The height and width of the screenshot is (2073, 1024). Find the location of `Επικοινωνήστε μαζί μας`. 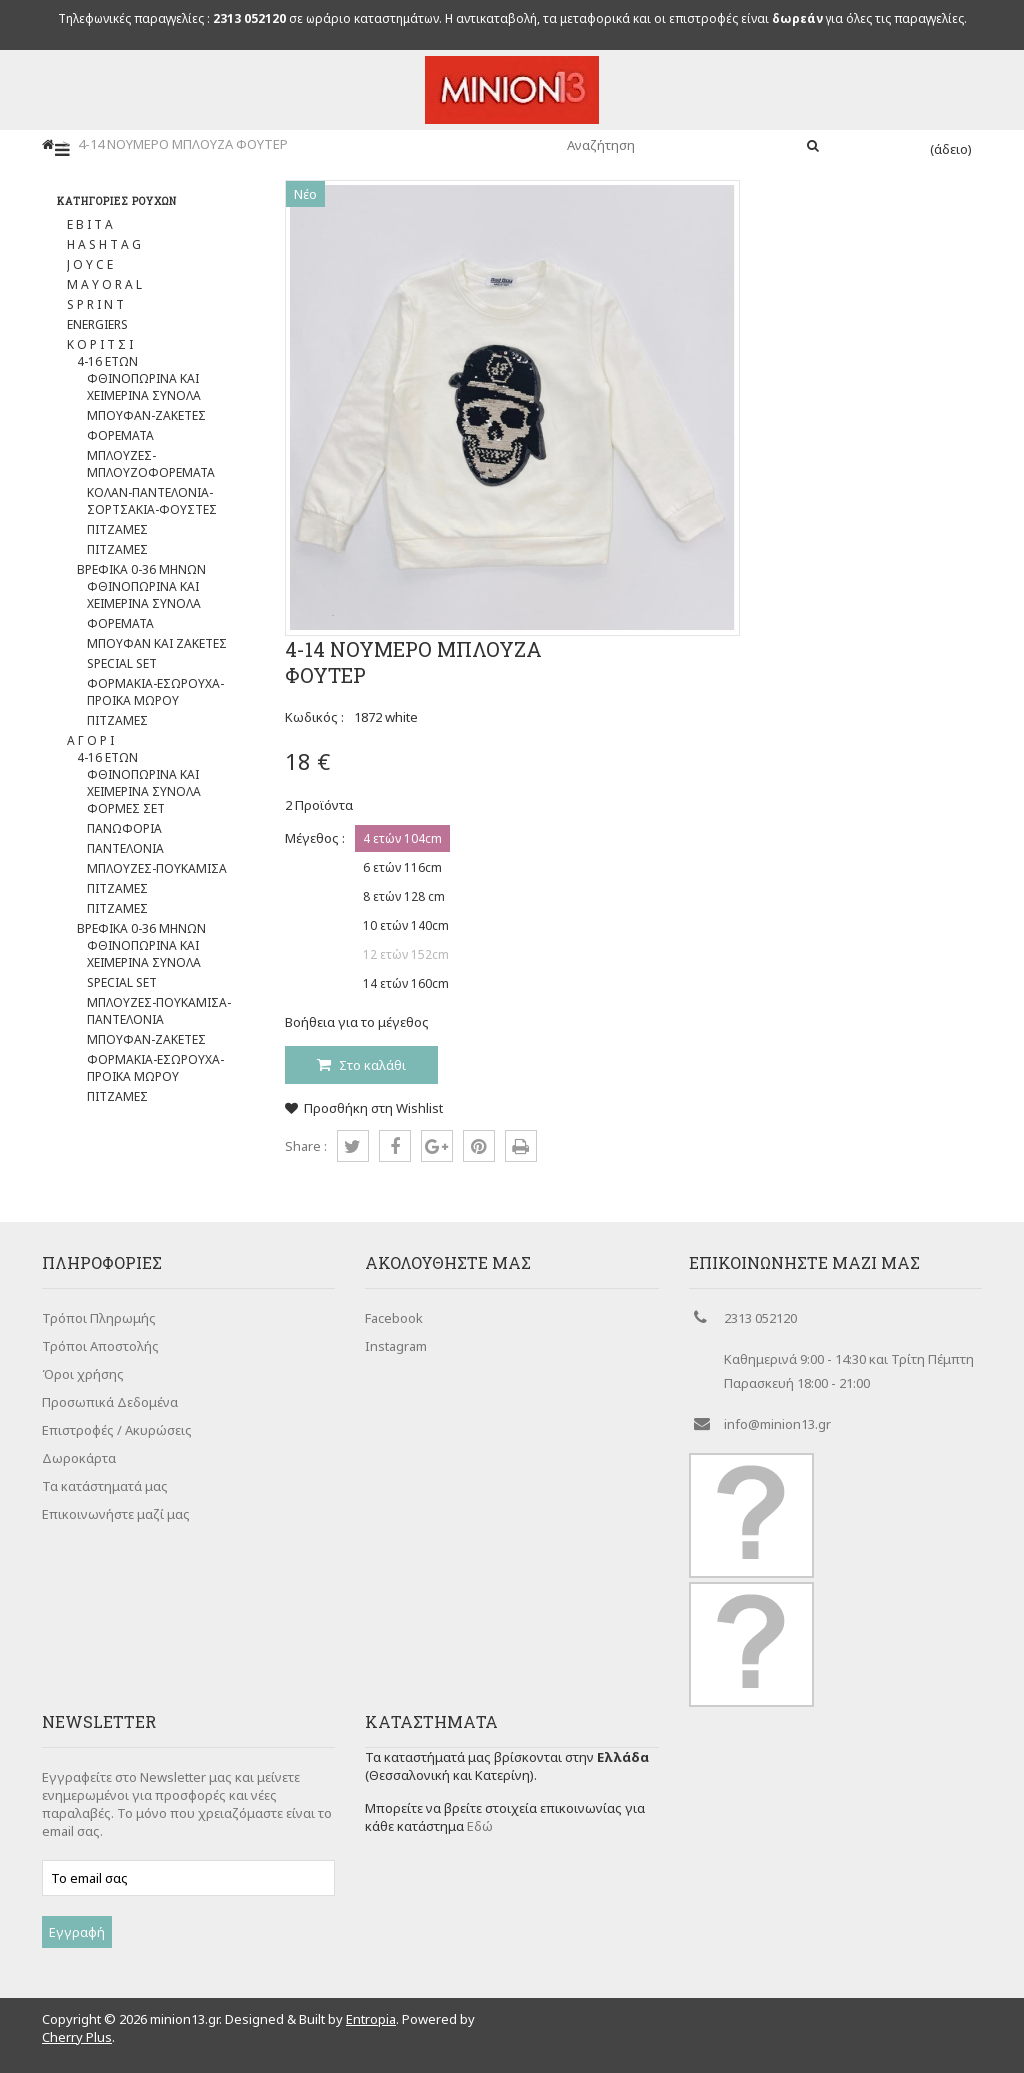

Επικοινωνήστε μαζί μας is located at coordinates (116, 1514).